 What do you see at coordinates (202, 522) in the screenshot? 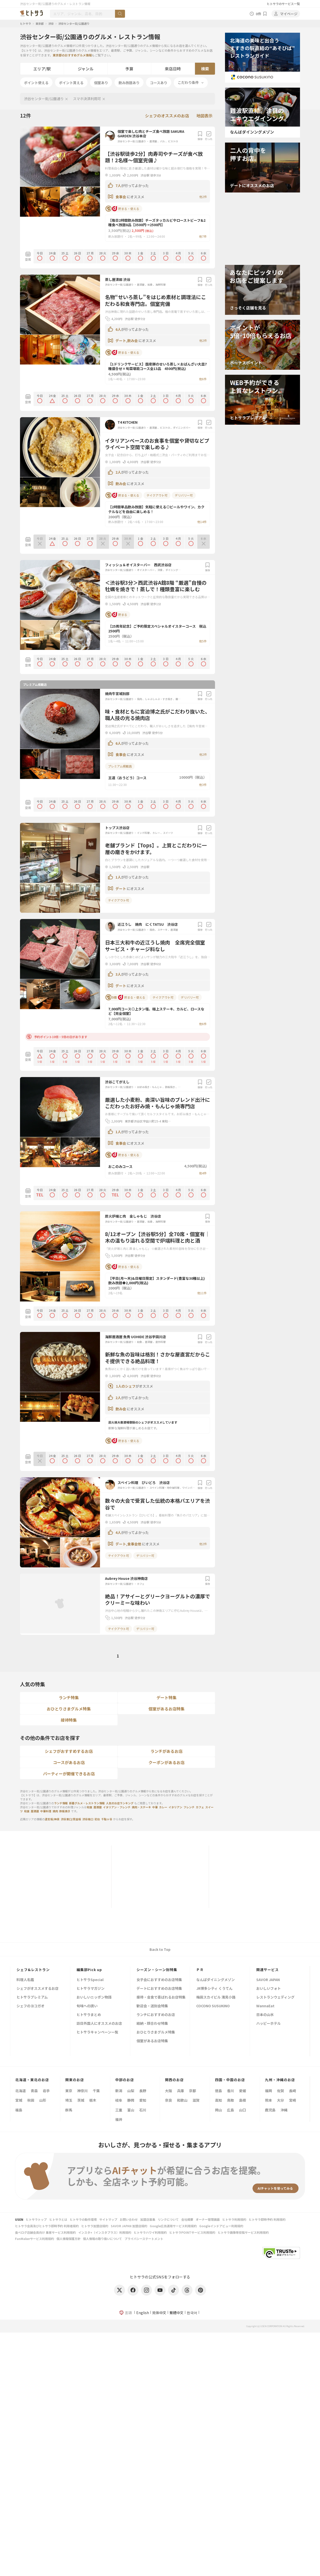
I see `他14件` at bounding box center [202, 522].